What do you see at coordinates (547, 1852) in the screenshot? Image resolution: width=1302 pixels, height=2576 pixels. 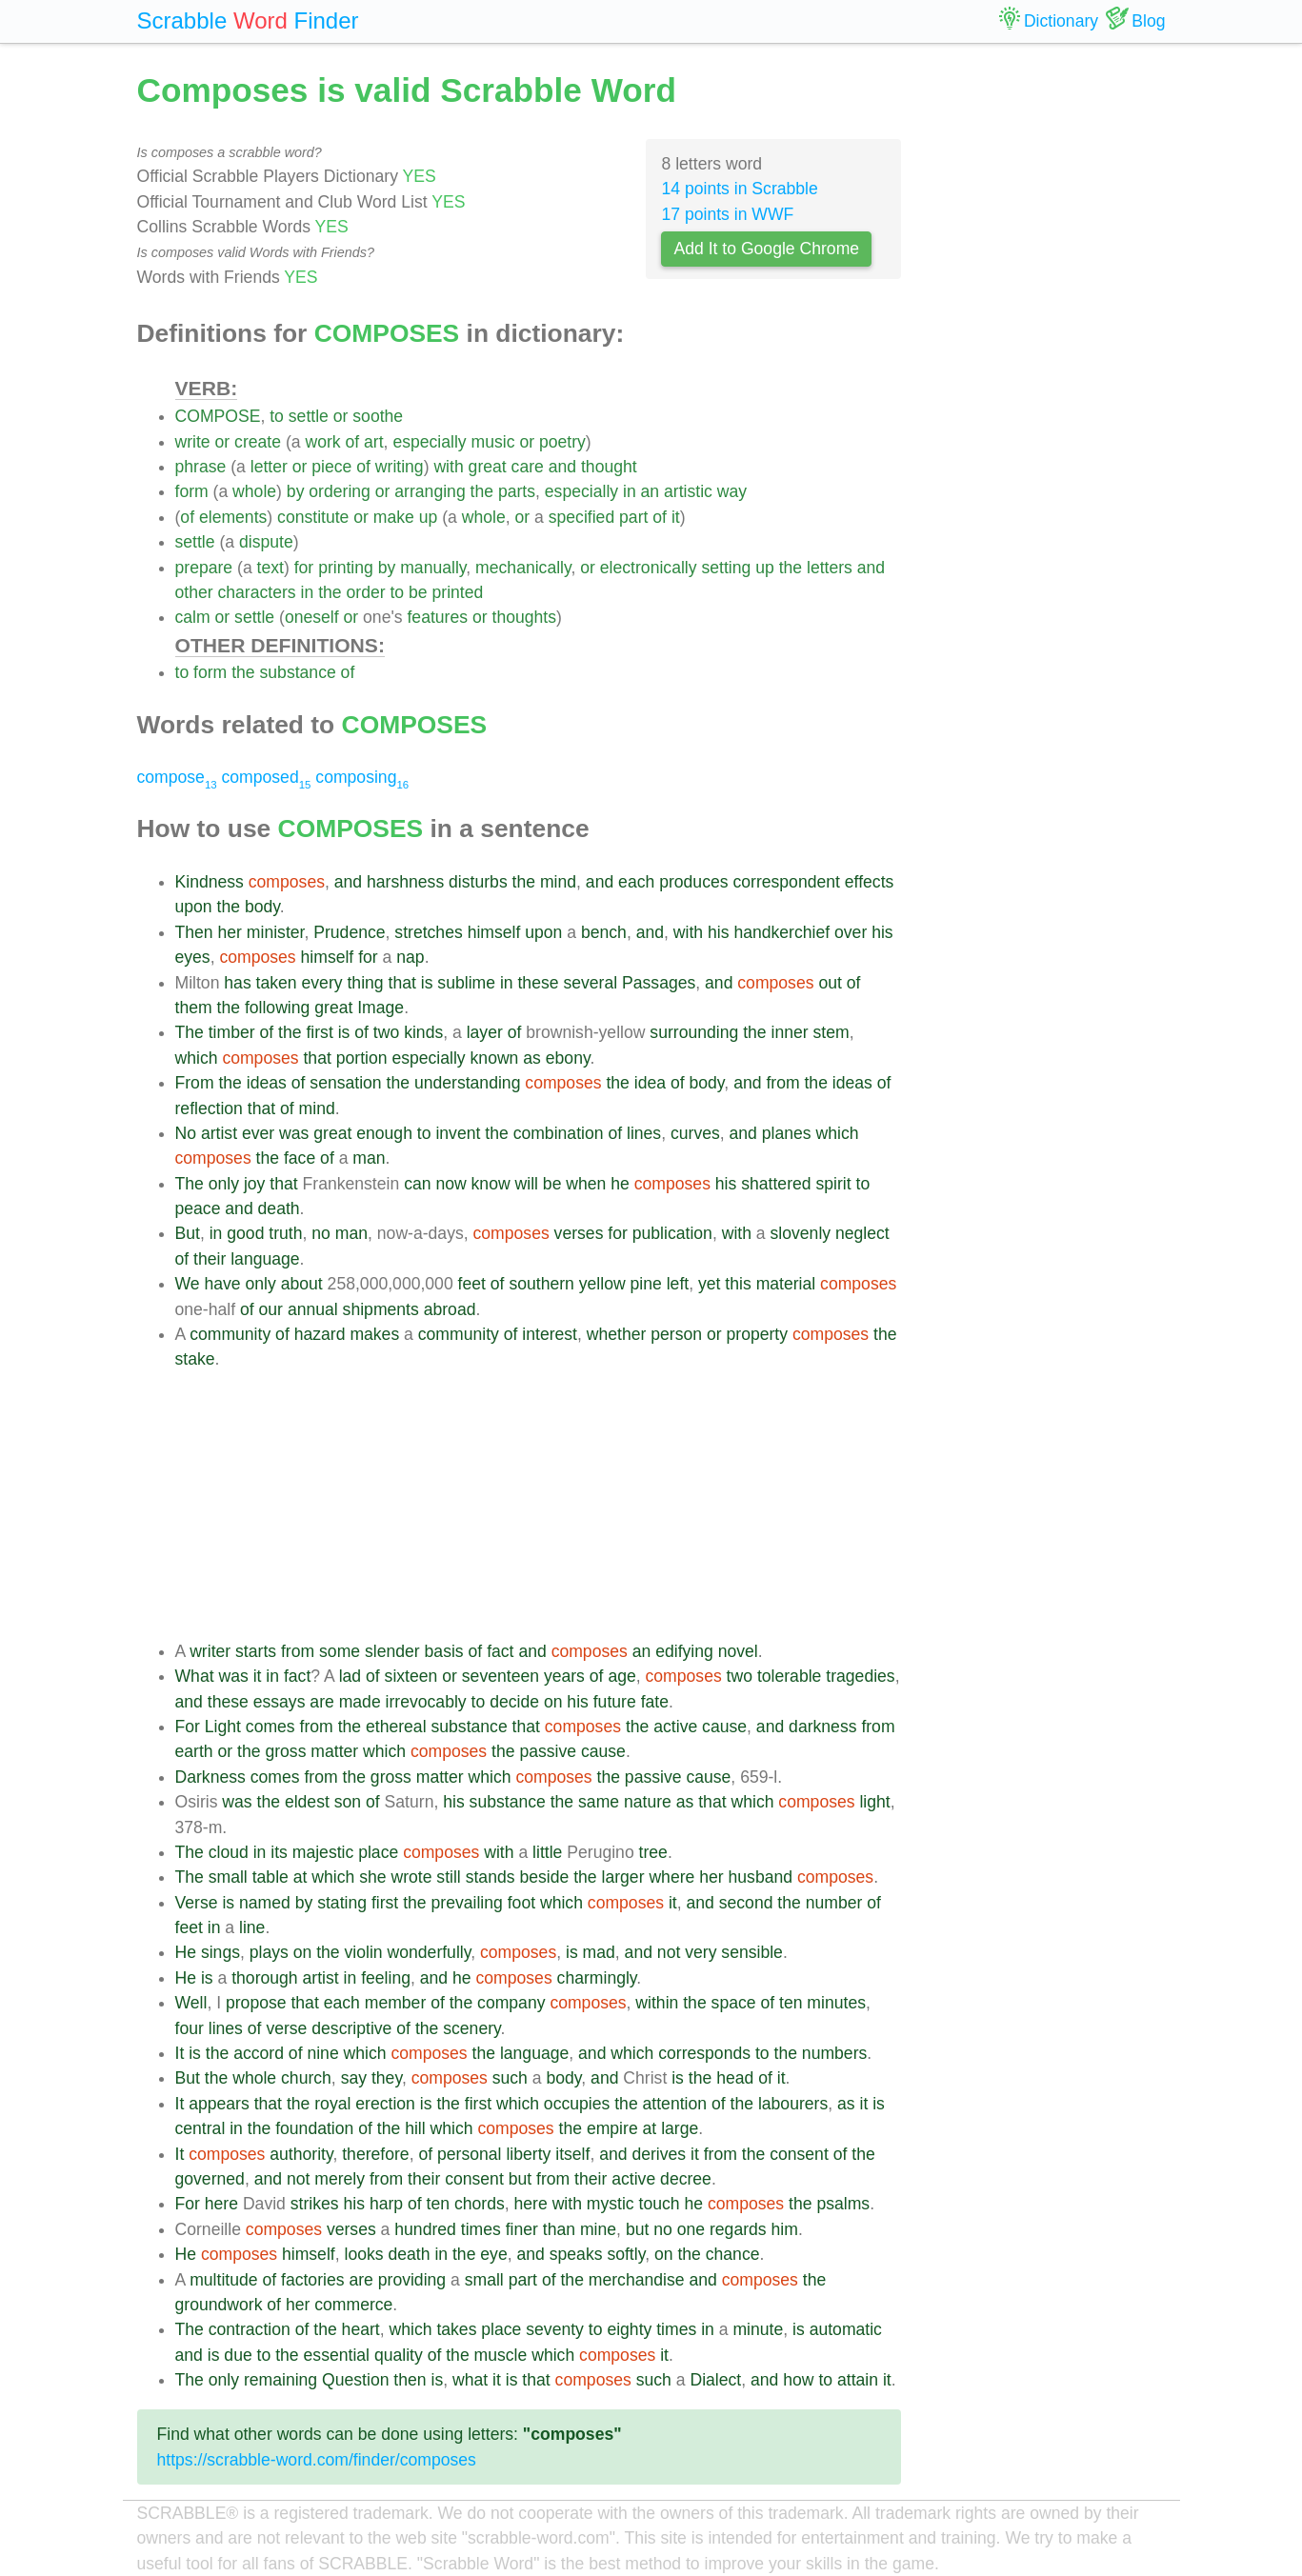 I see `little` at bounding box center [547, 1852].